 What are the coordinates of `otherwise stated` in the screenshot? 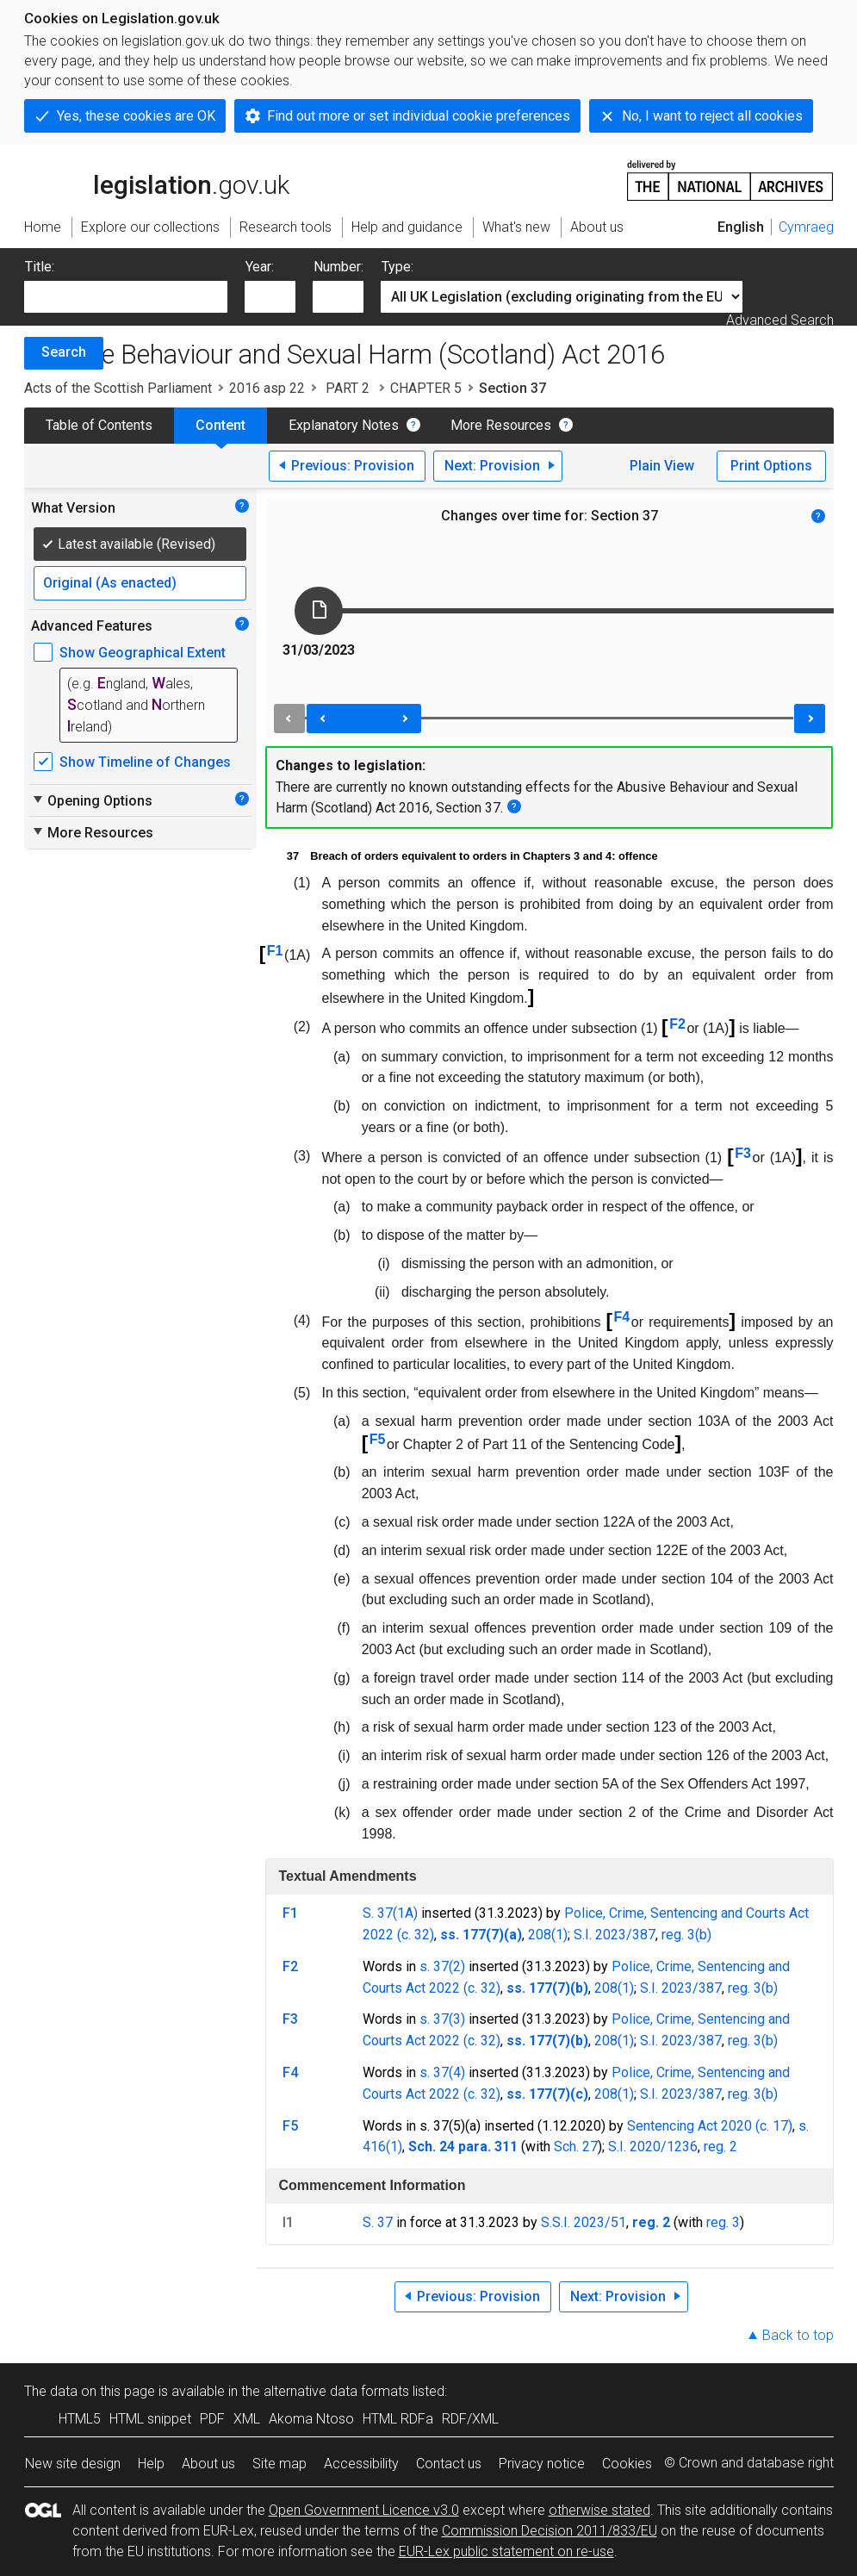 It's located at (599, 2510).